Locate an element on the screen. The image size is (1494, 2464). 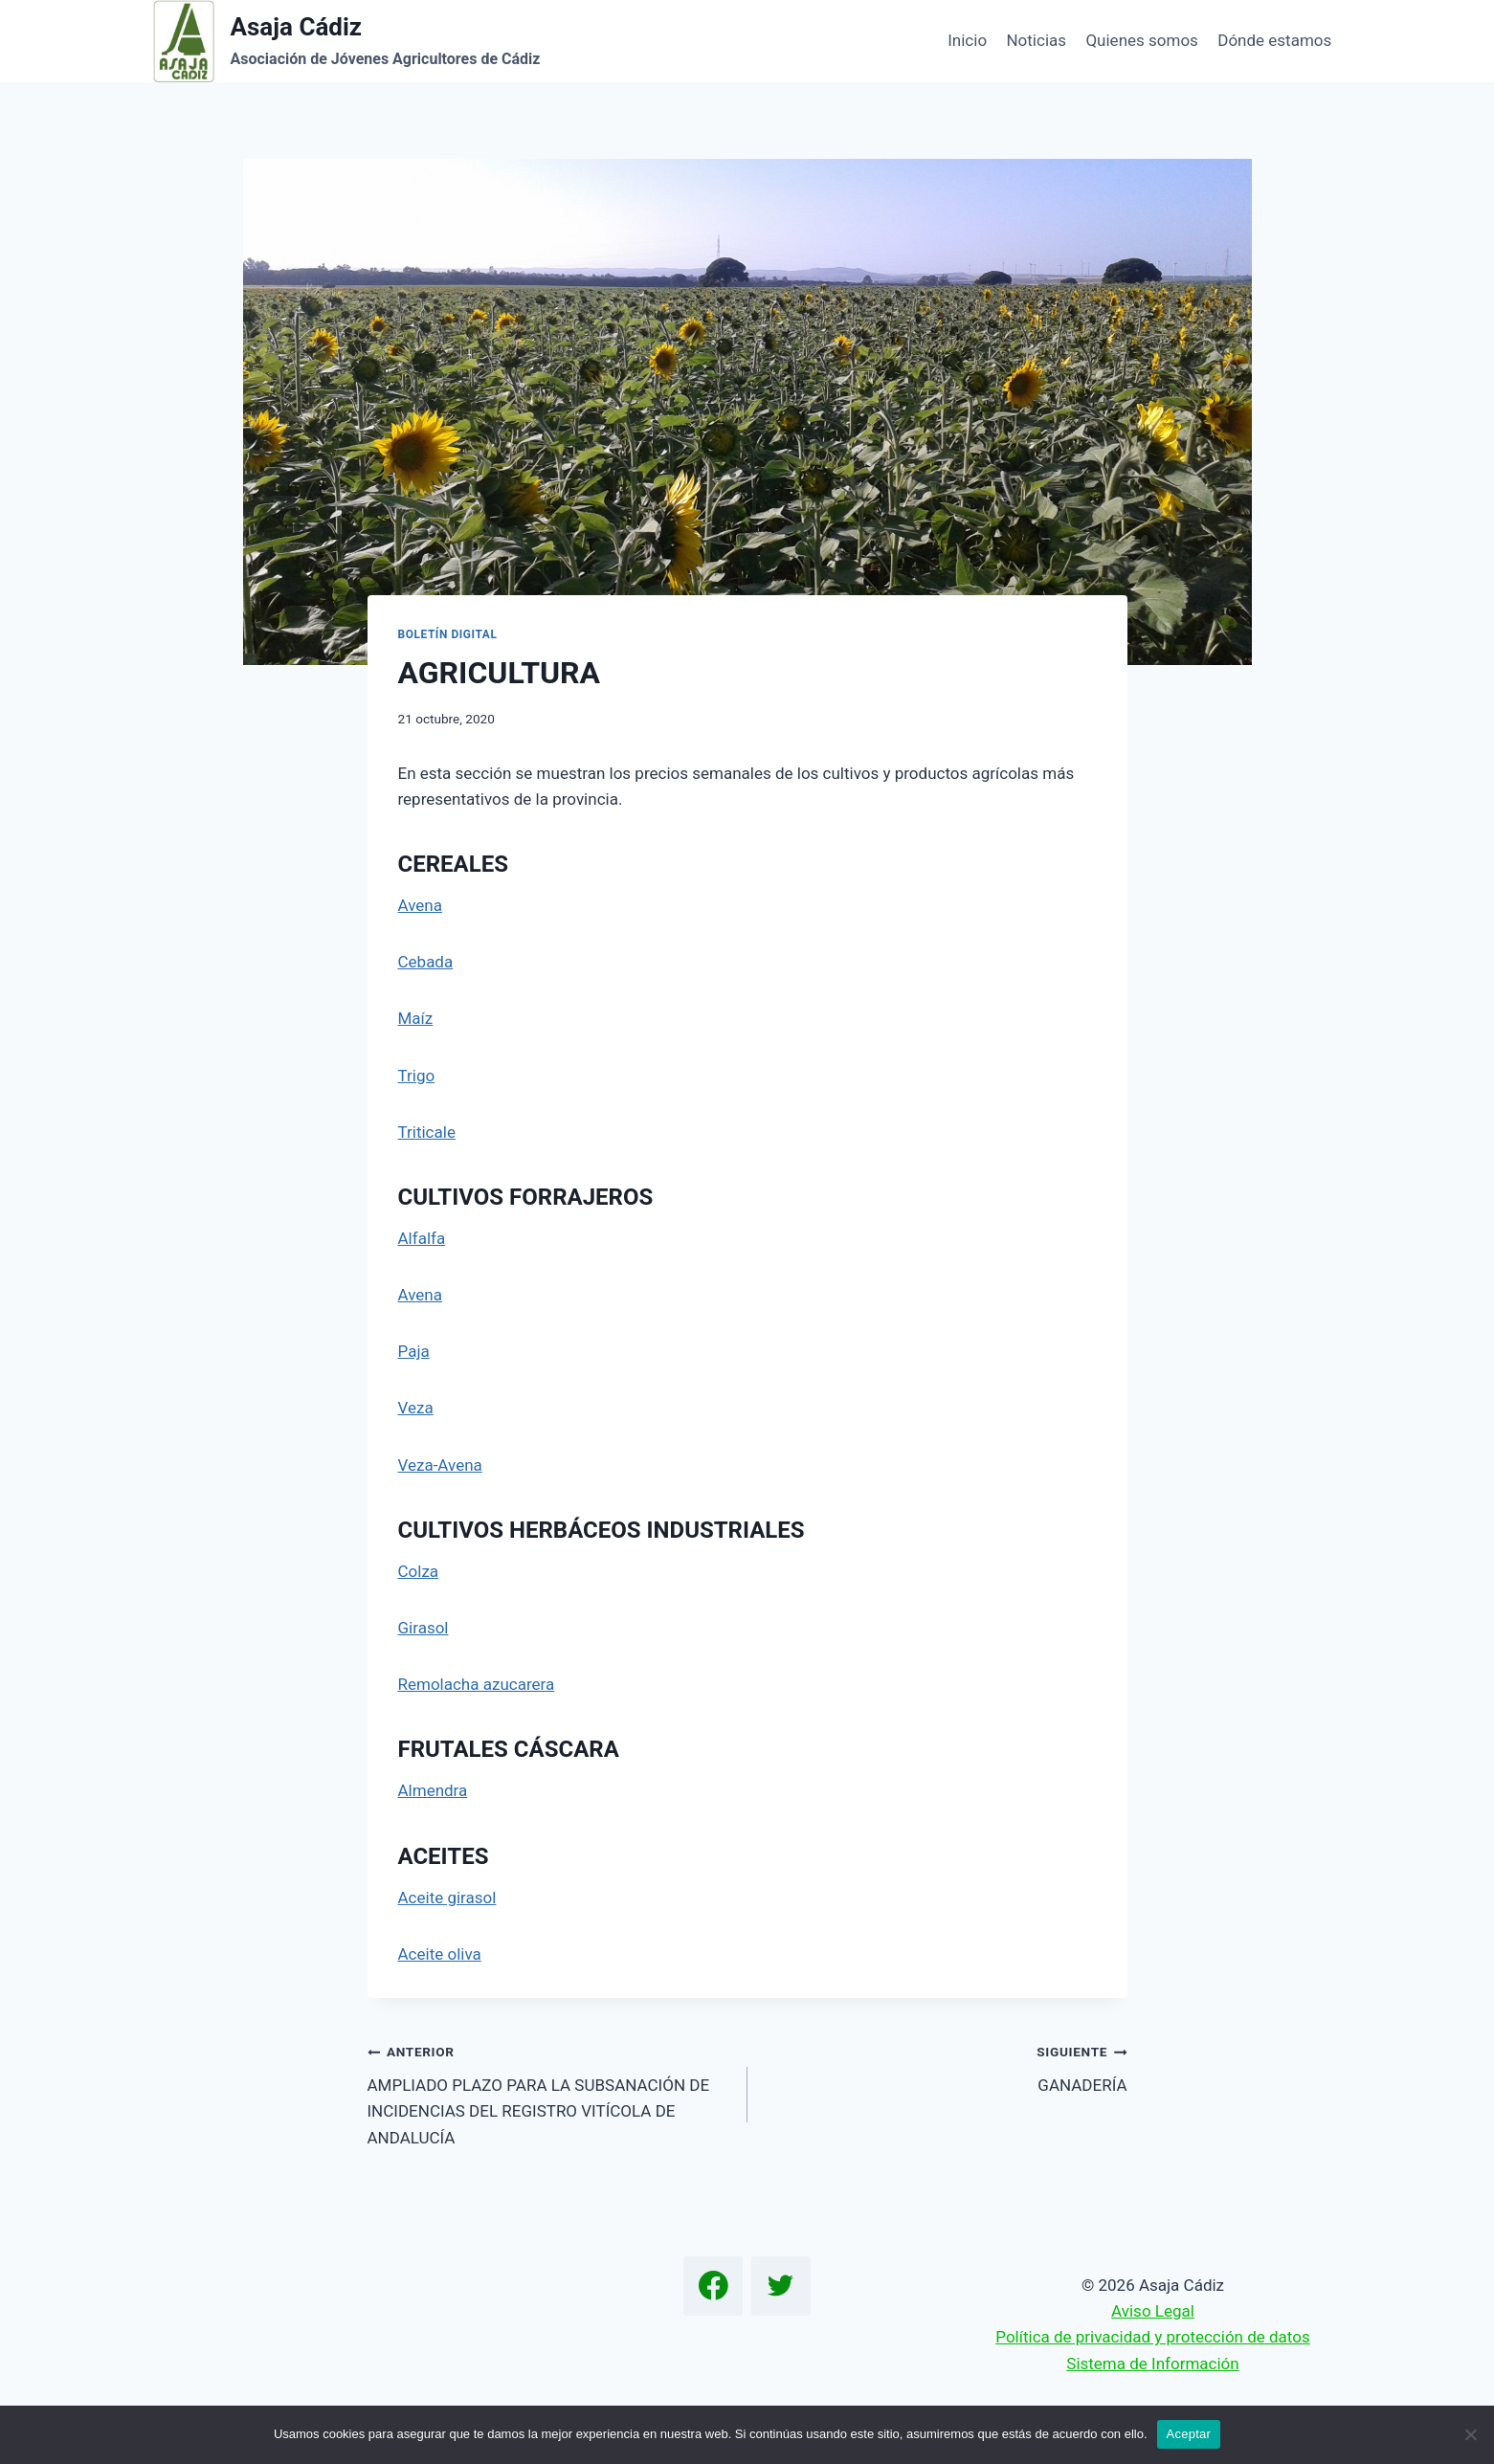
Trigo is located at coordinates (416, 1075).